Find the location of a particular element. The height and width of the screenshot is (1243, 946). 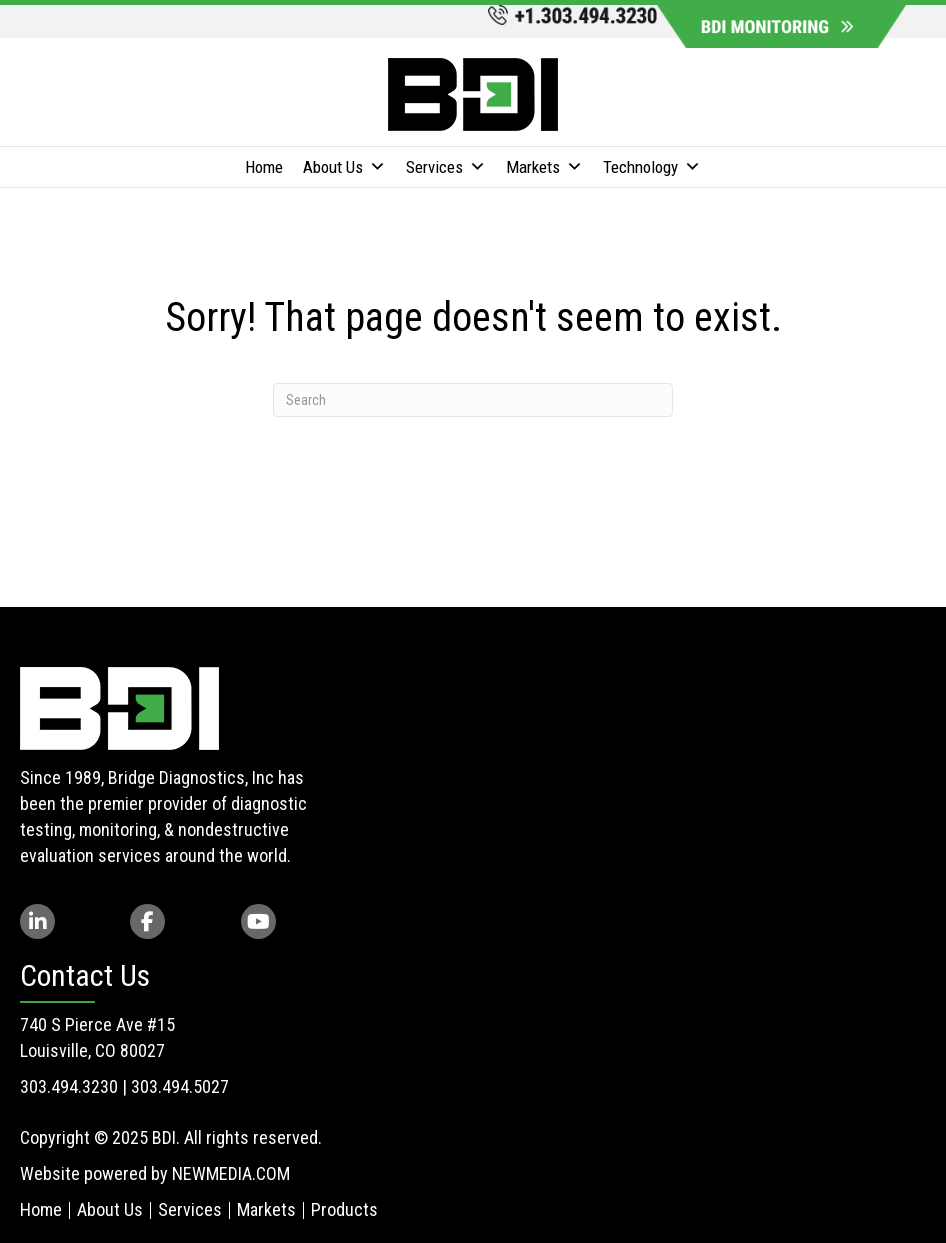

Services is located at coordinates (446, 167).